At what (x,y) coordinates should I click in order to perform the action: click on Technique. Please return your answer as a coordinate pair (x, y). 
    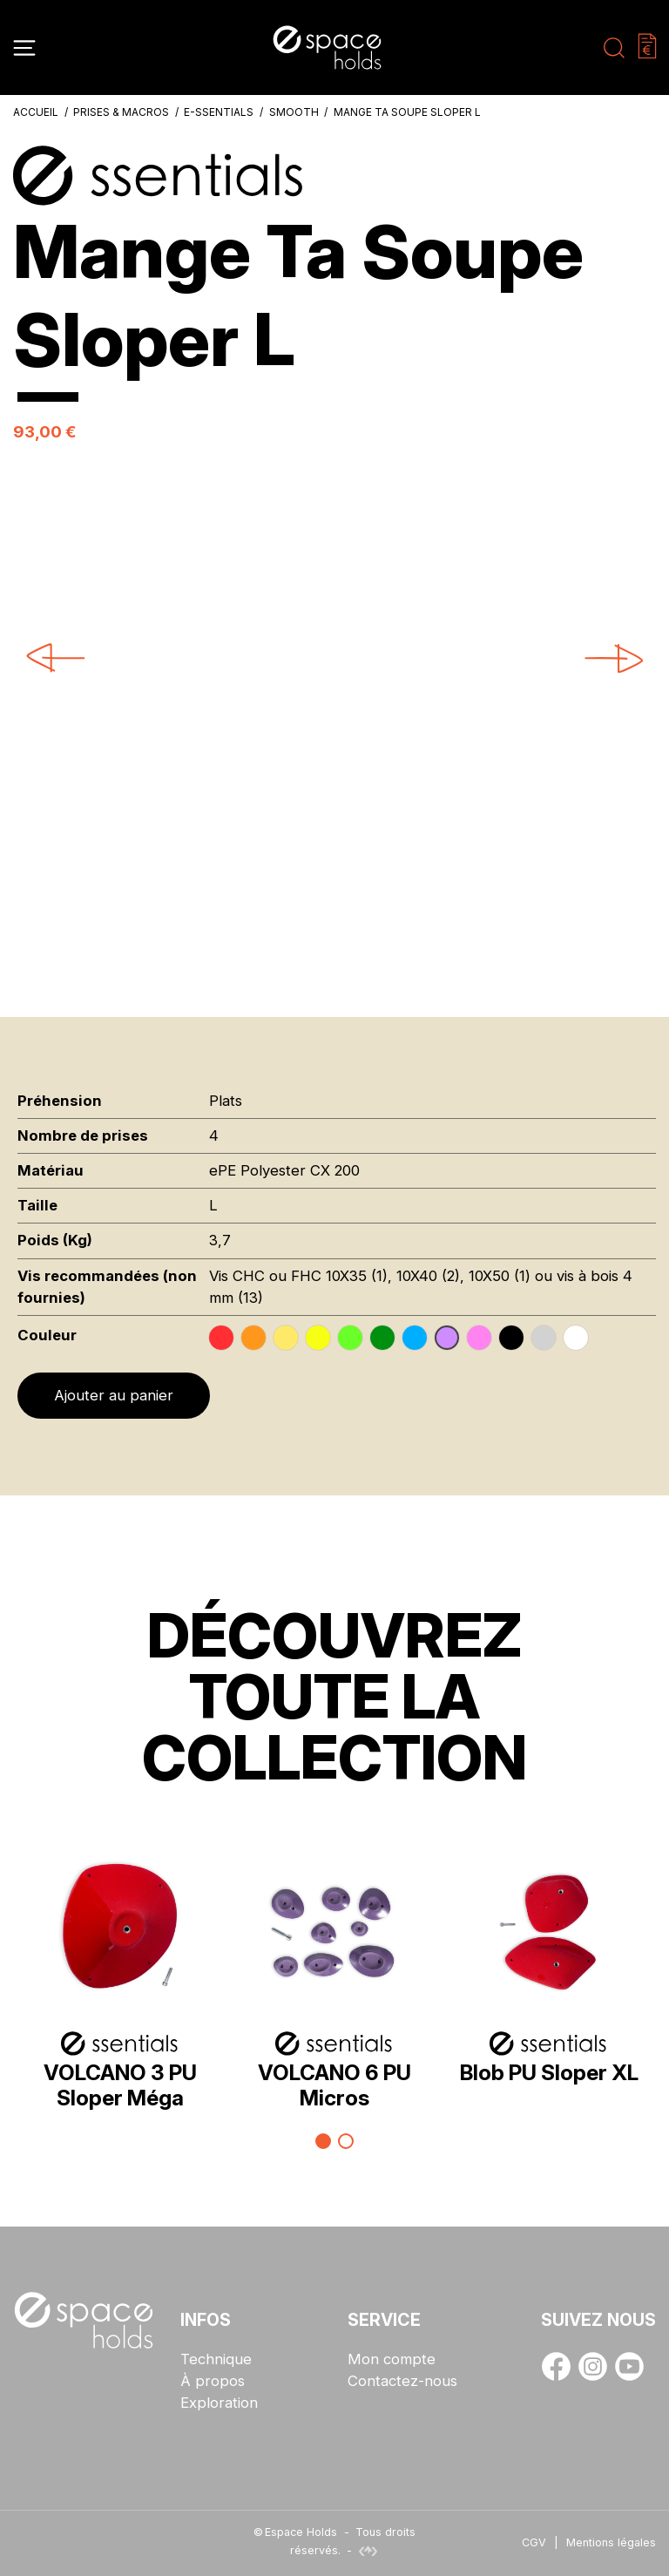
    Looking at the image, I should click on (216, 2359).